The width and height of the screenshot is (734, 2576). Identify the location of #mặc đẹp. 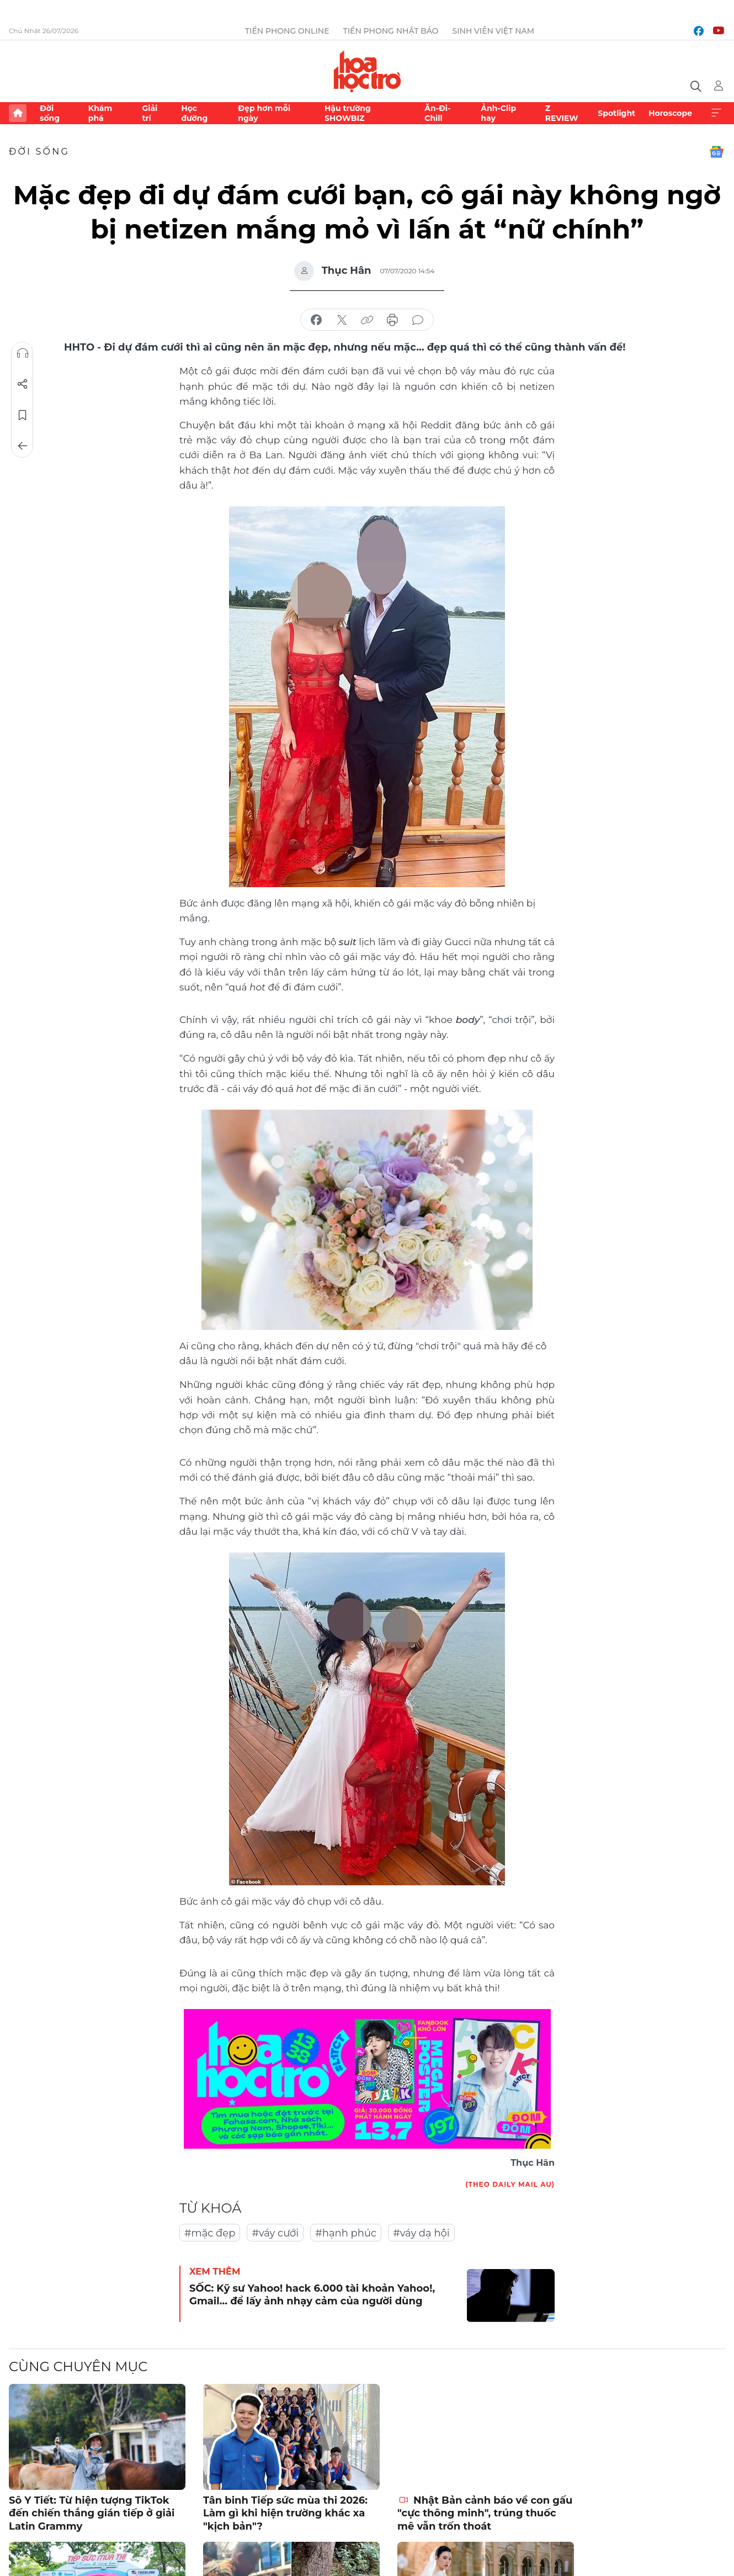
(209, 2233).